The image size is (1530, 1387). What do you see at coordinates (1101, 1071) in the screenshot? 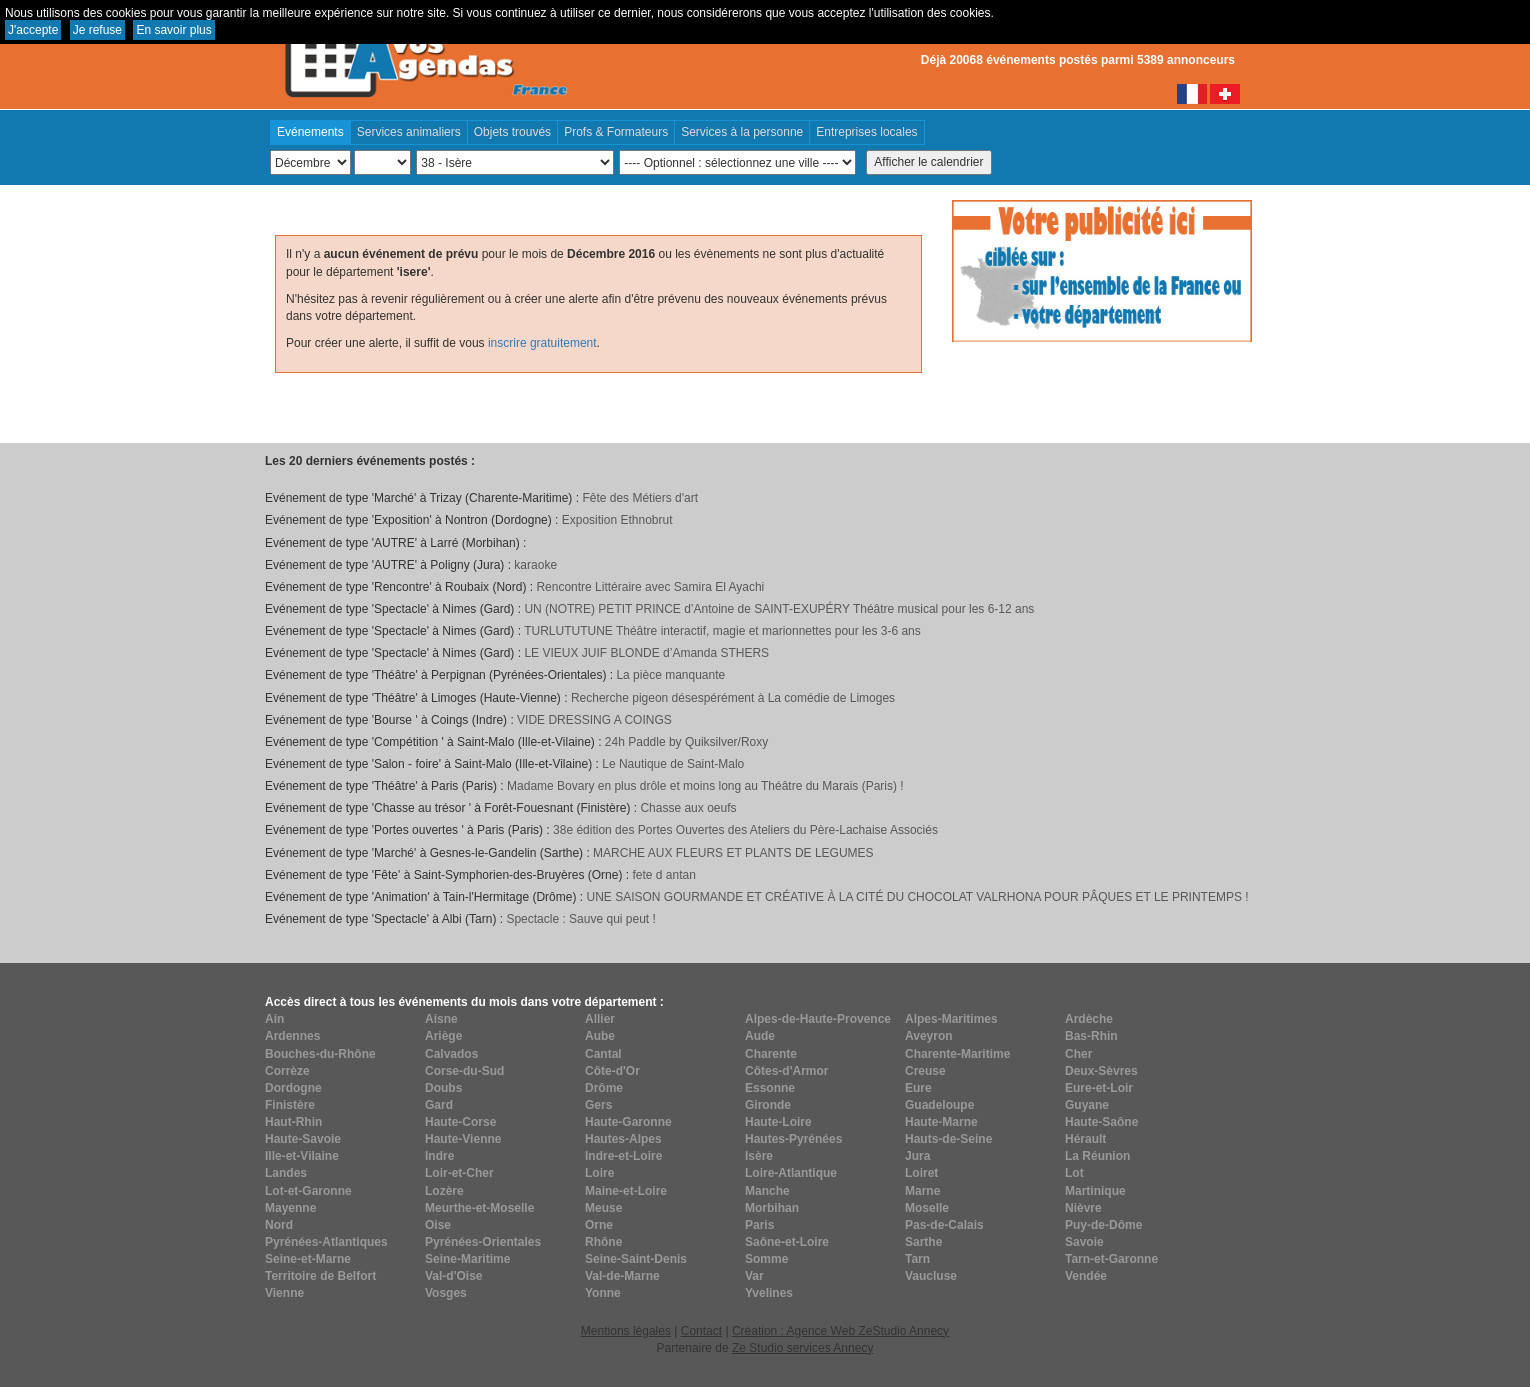
I see `Deux-Sèvres` at bounding box center [1101, 1071].